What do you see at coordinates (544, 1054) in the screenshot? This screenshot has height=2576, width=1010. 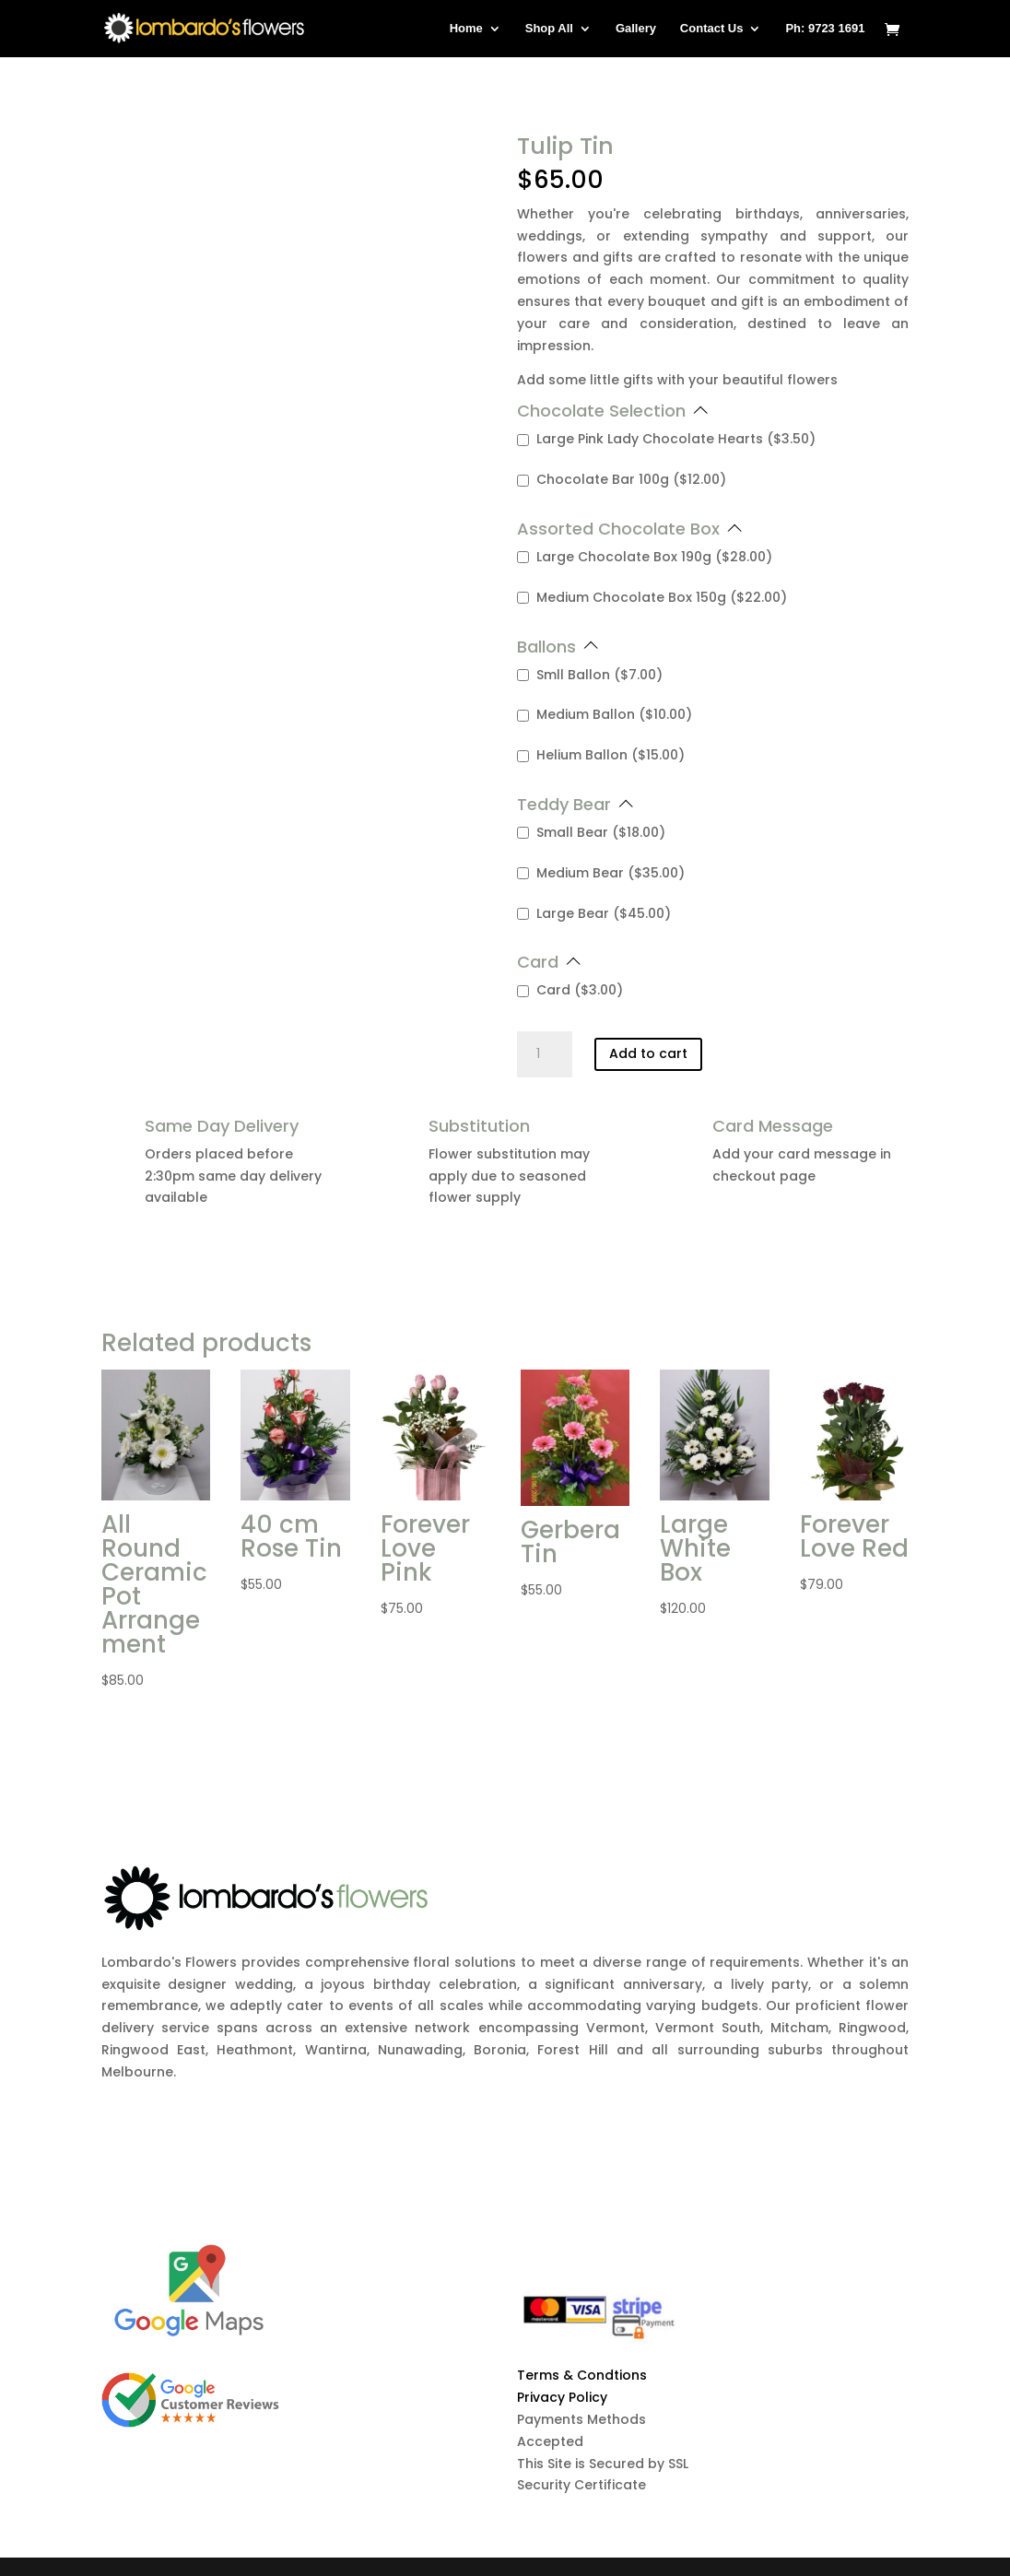 I see `[Product quantity]` at bounding box center [544, 1054].